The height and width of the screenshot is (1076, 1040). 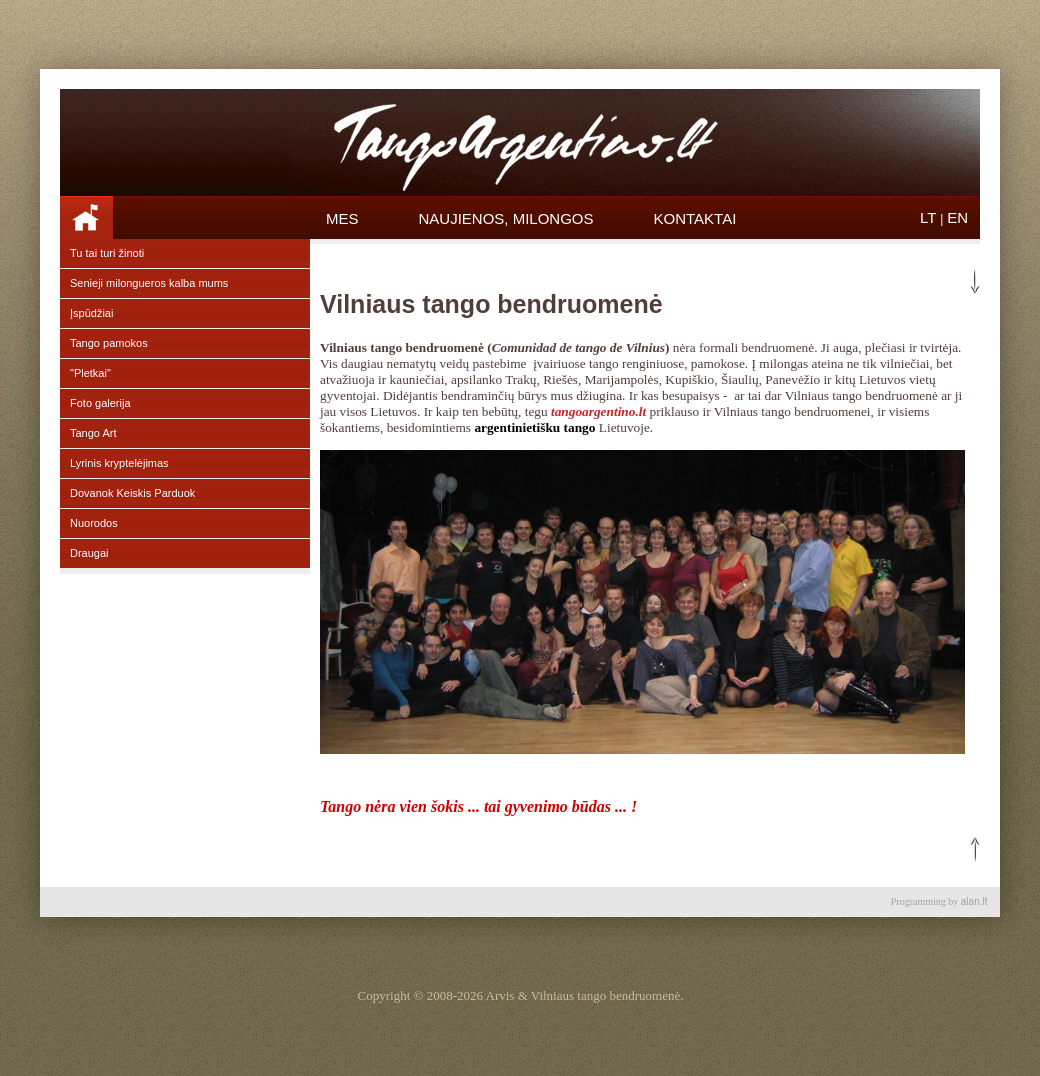 What do you see at coordinates (100, 403) in the screenshot?
I see `Foto galerija` at bounding box center [100, 403].